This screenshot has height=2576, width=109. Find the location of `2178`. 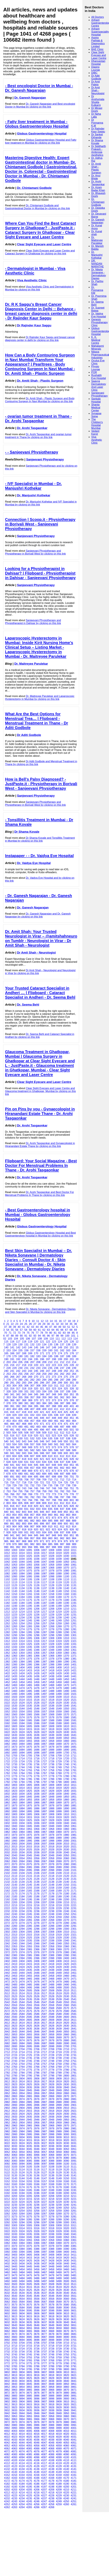

2178 is located at coordinates (51, 1893).